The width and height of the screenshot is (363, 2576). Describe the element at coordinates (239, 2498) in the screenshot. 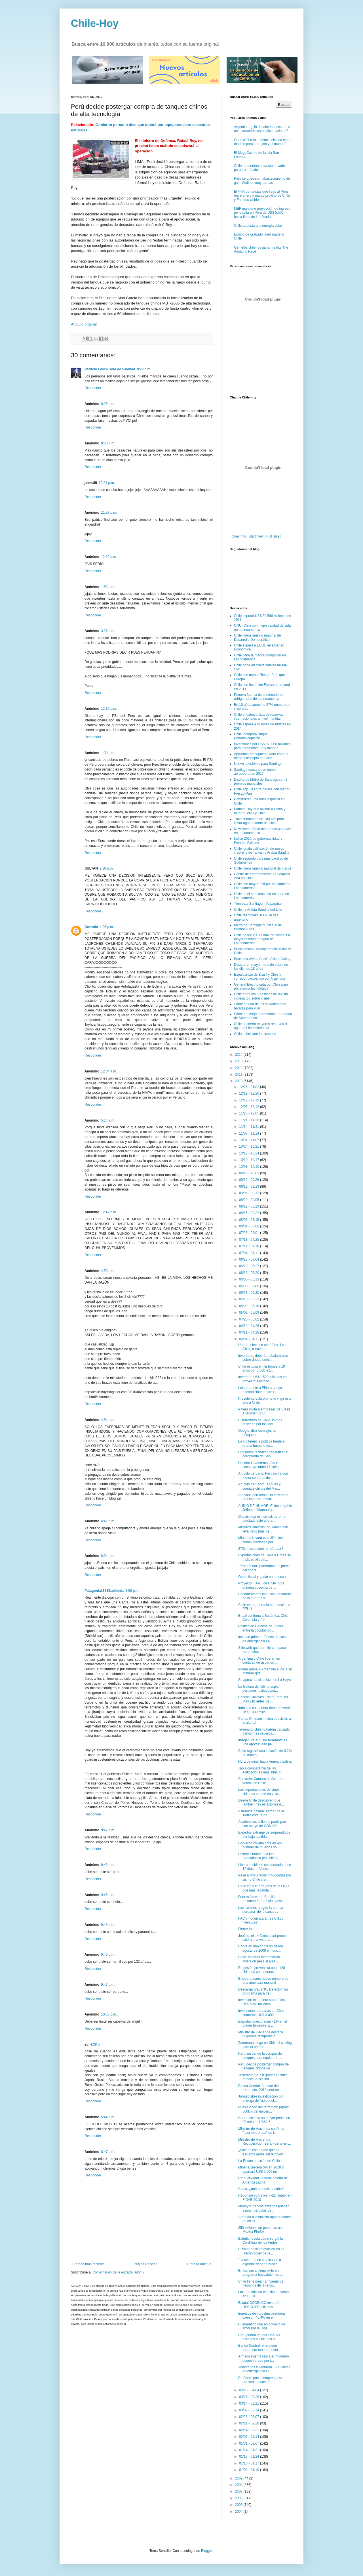

I see `2006` at that location.